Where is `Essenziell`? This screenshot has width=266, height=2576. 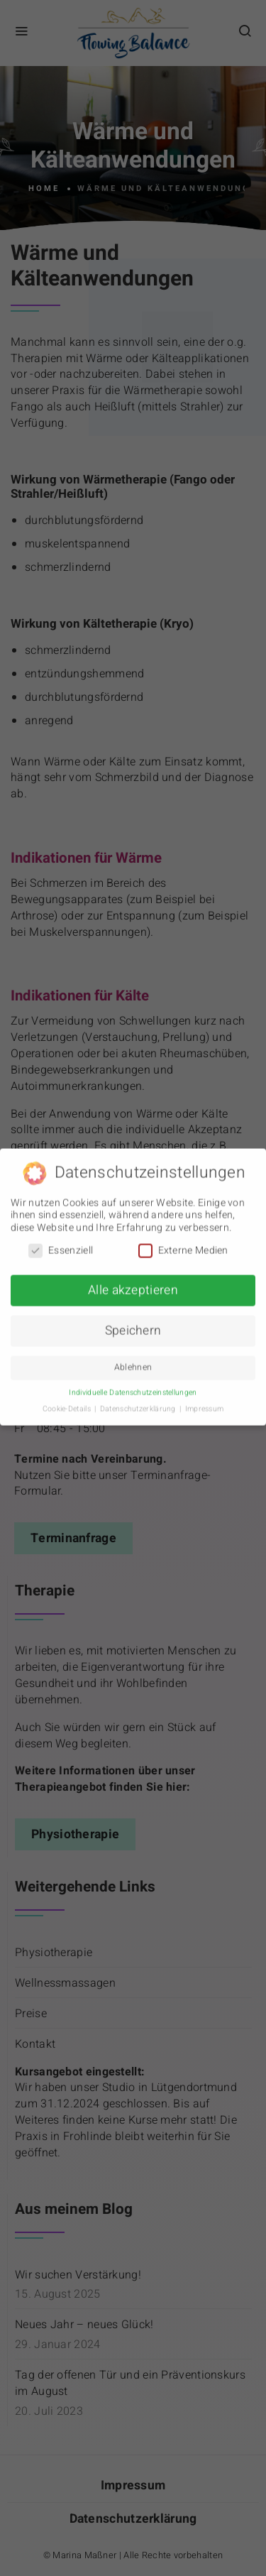 Essenziell is located at coordinates (60, 1244).